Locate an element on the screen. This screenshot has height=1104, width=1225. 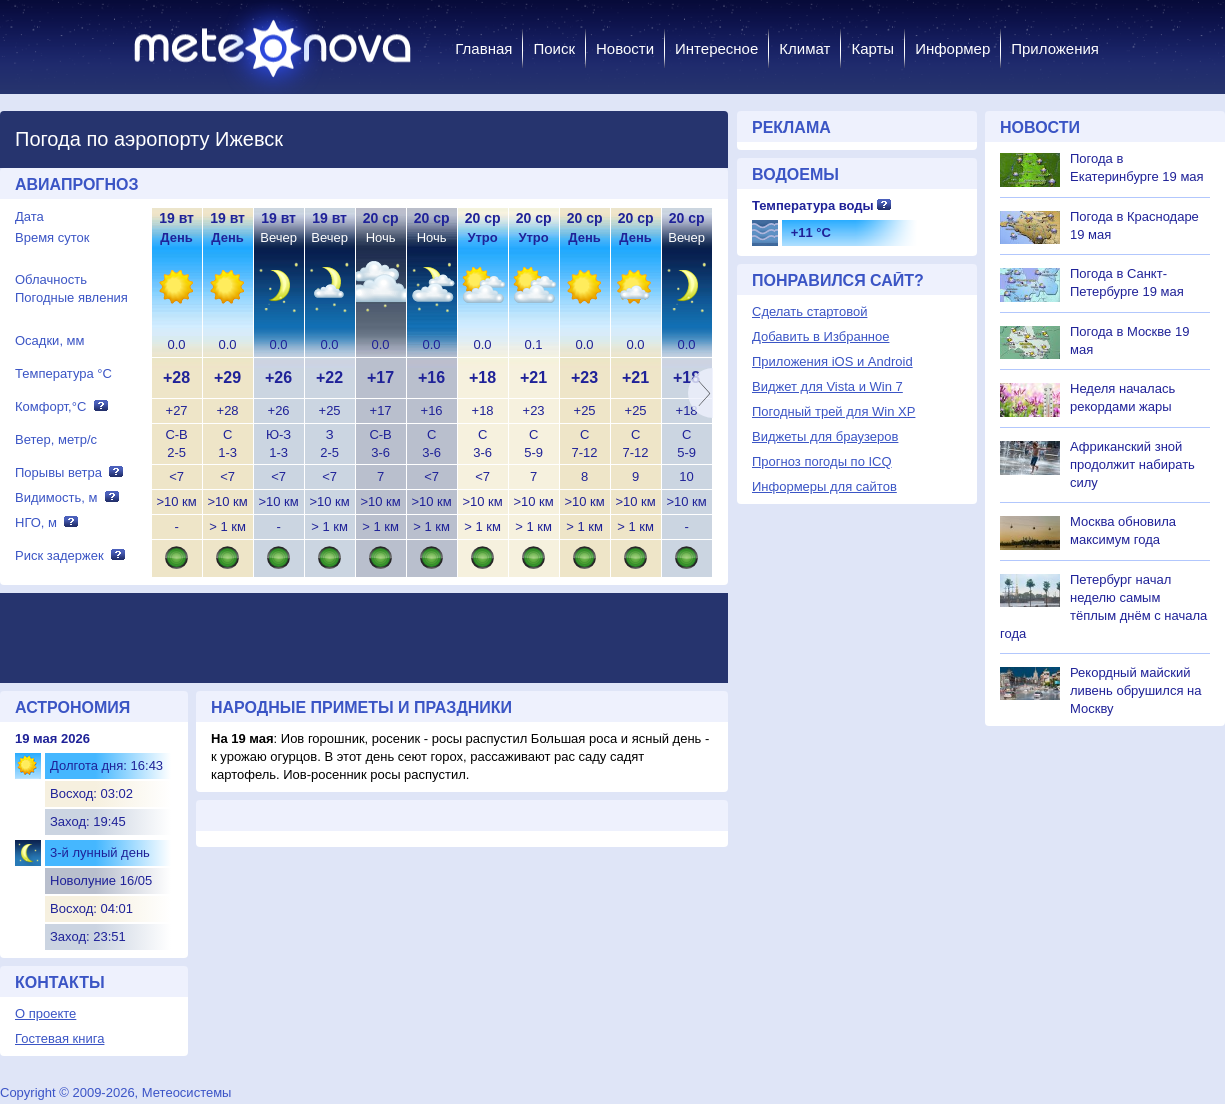
Добавить в Избранное is located at coordinates (820, 336).